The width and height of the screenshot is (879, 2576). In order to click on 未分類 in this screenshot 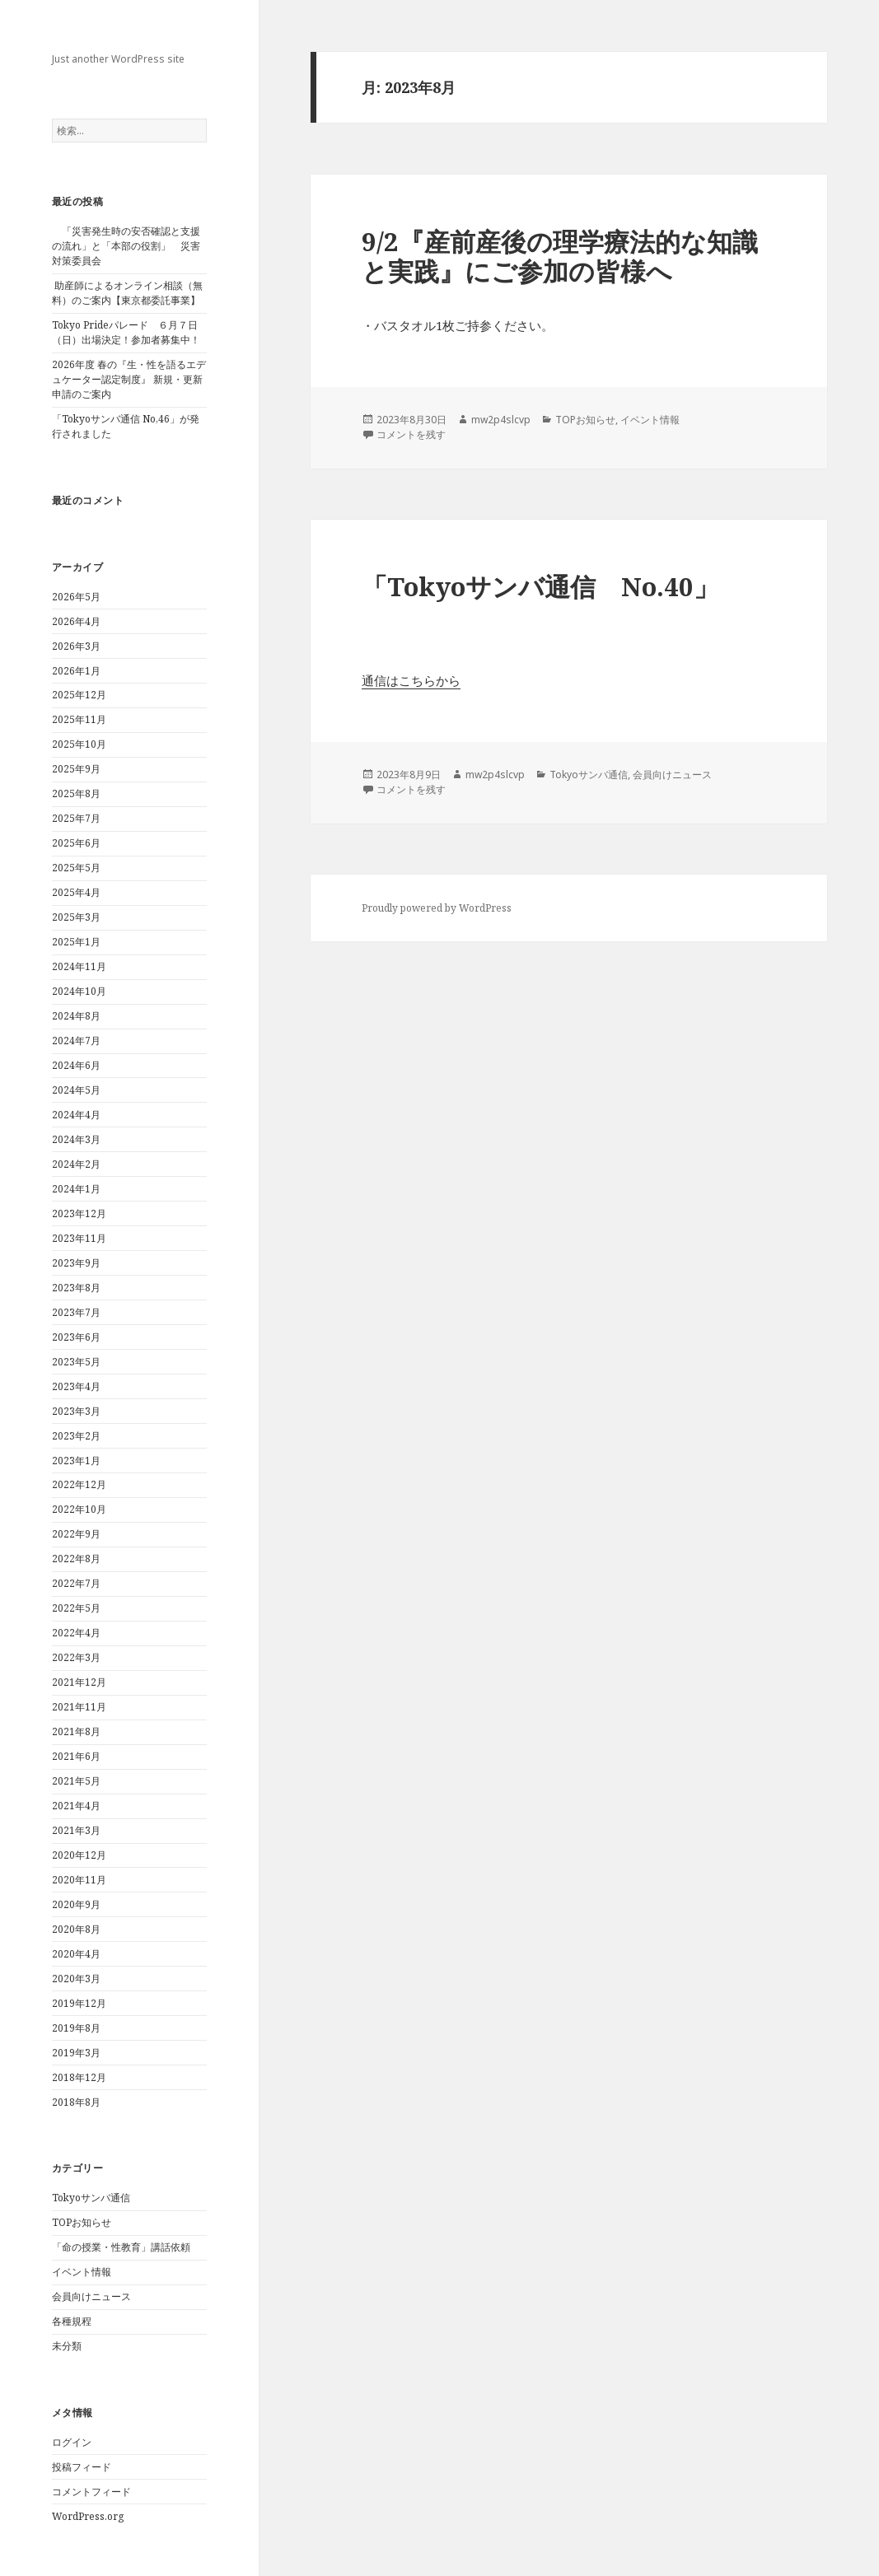, I will do `click(67, 2346)`.